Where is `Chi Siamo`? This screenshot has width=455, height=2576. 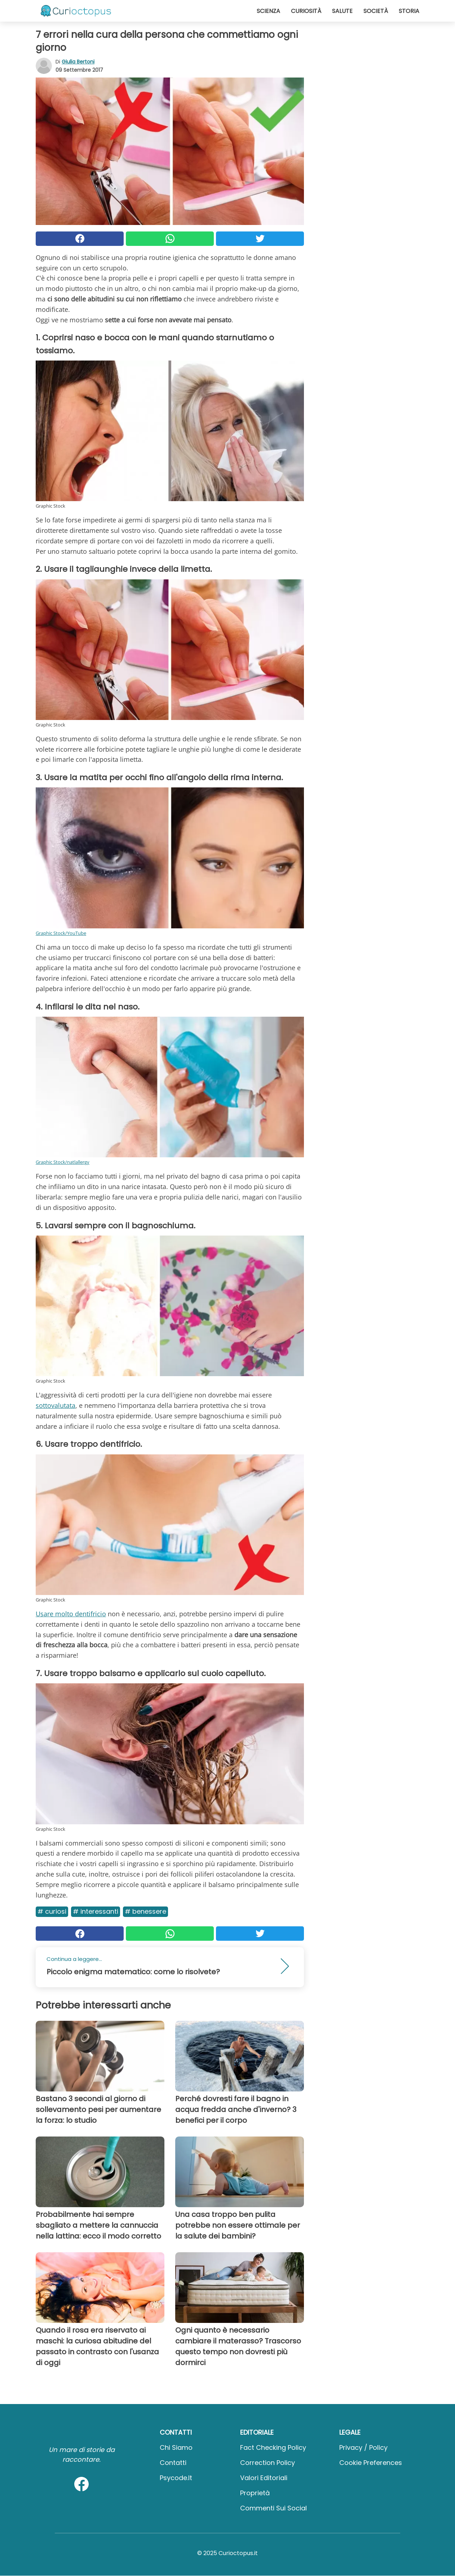
Chi Siamo is located at coordinates (176, 2447).